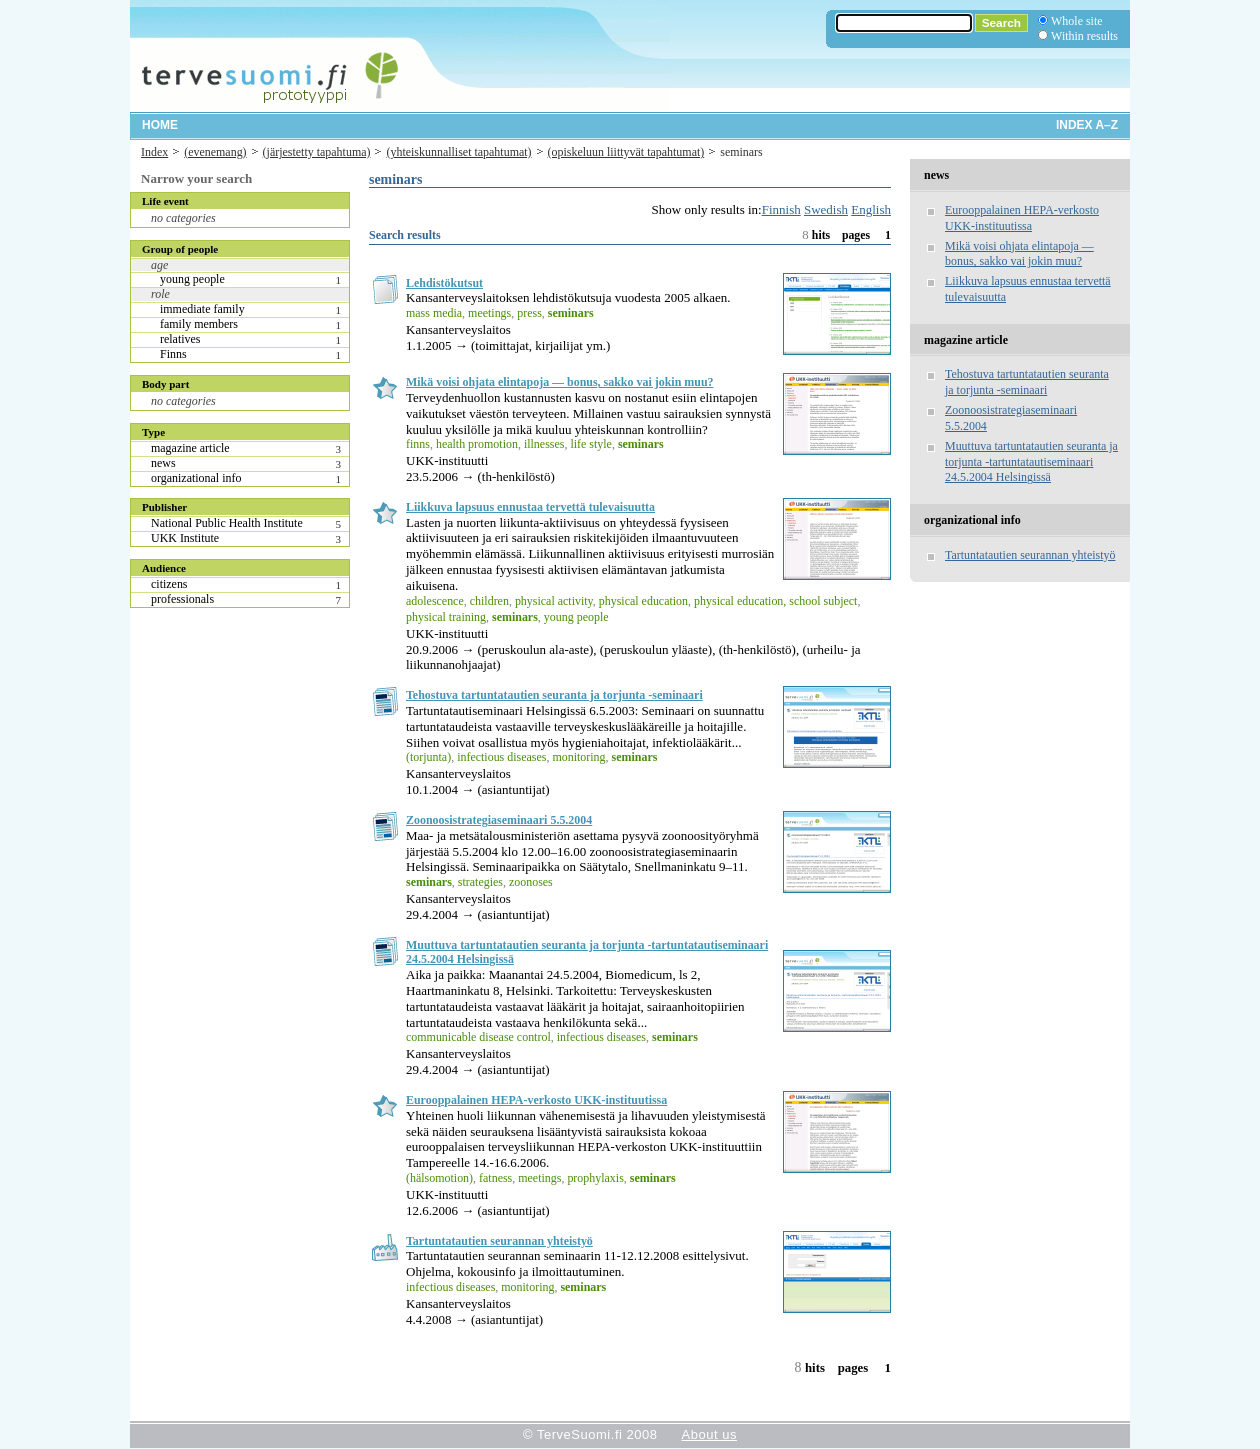 This screenshot has width=1260, height=1449. I want to click on UKK Institute, so click(185, 538).